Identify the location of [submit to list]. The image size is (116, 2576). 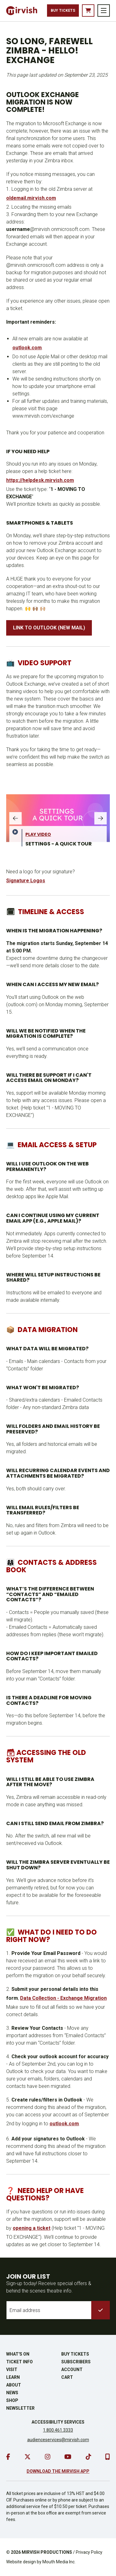
(100, 2310).